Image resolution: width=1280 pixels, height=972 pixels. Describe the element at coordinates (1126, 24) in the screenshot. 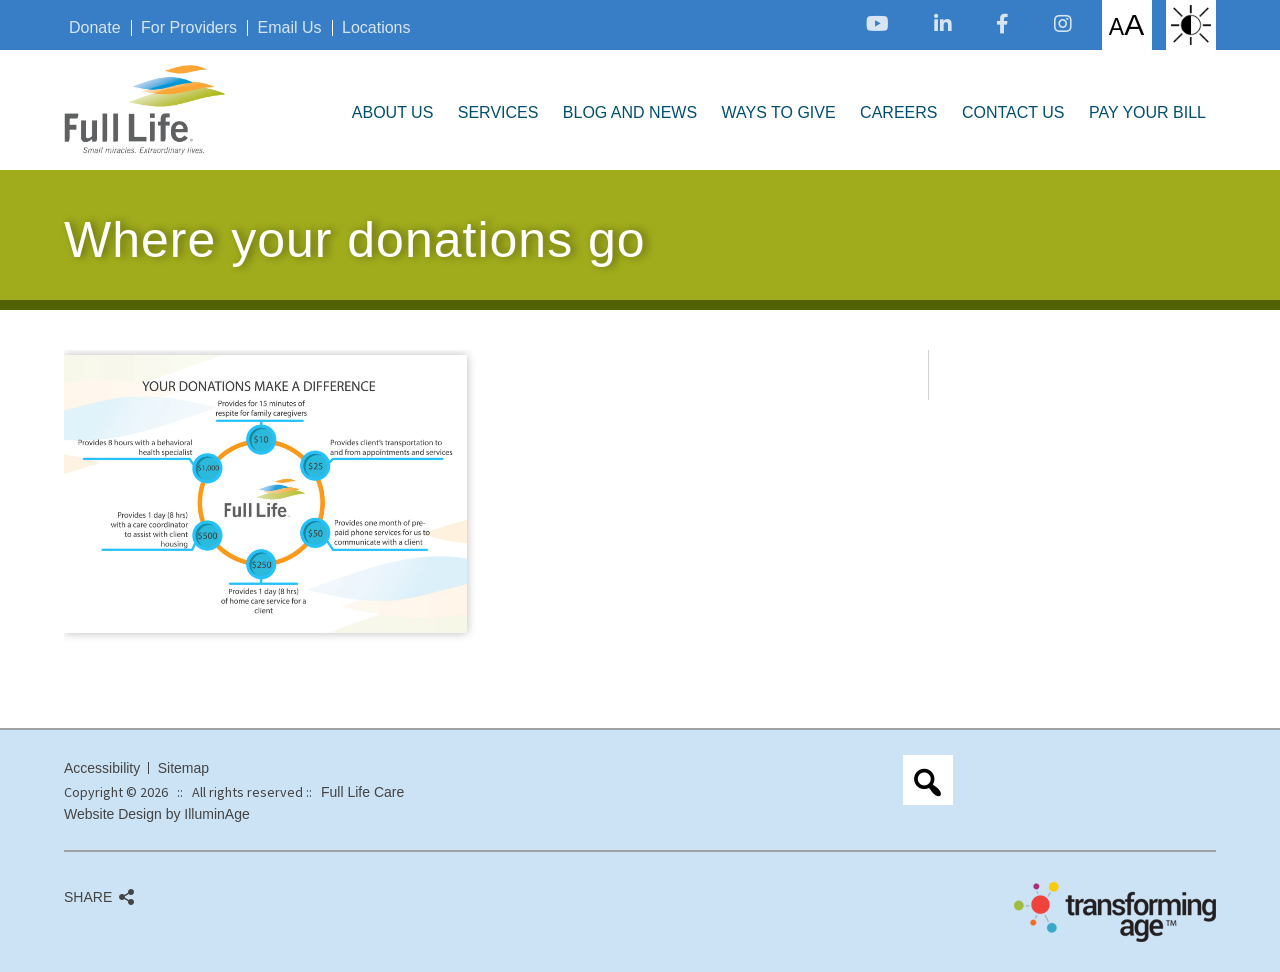

I see `Increase/Decrease Font Size [opens link in new tab/window]` at that location.